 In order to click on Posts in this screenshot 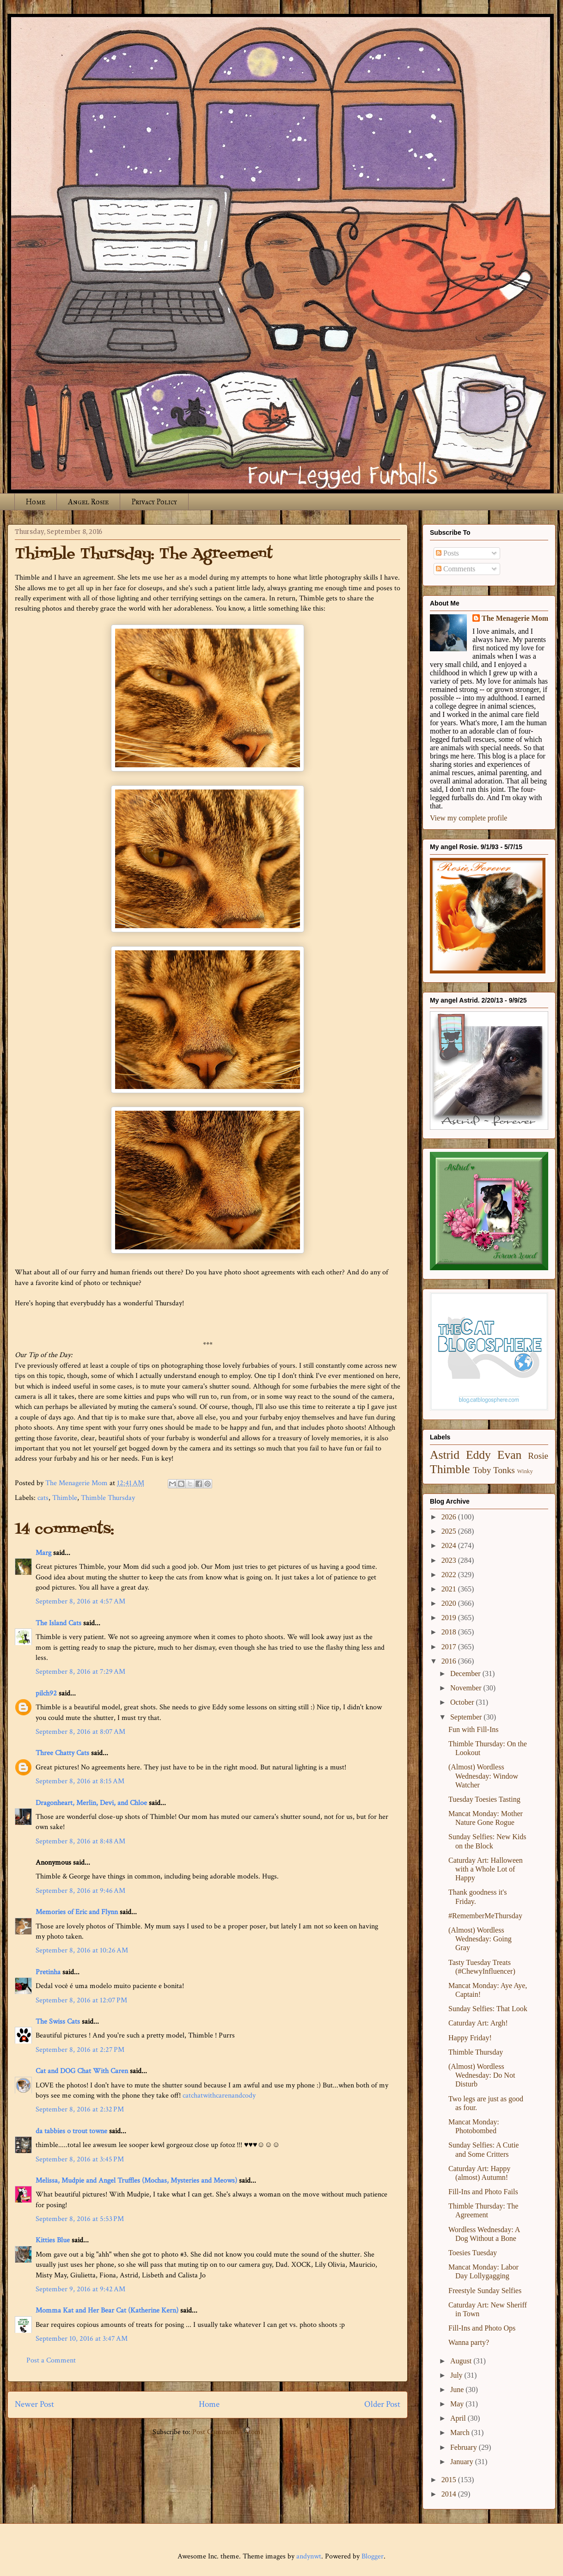, I will do `click(447, 553)`.